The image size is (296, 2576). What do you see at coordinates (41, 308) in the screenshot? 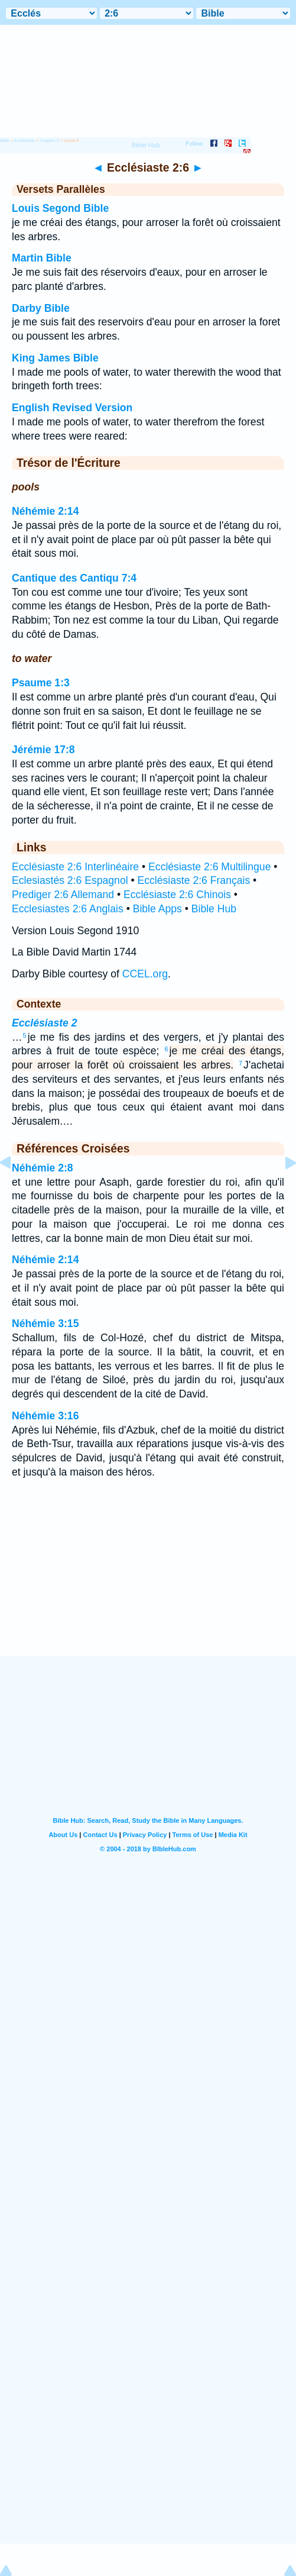
I see `Darby Bible` at bounding box center [41, 308].